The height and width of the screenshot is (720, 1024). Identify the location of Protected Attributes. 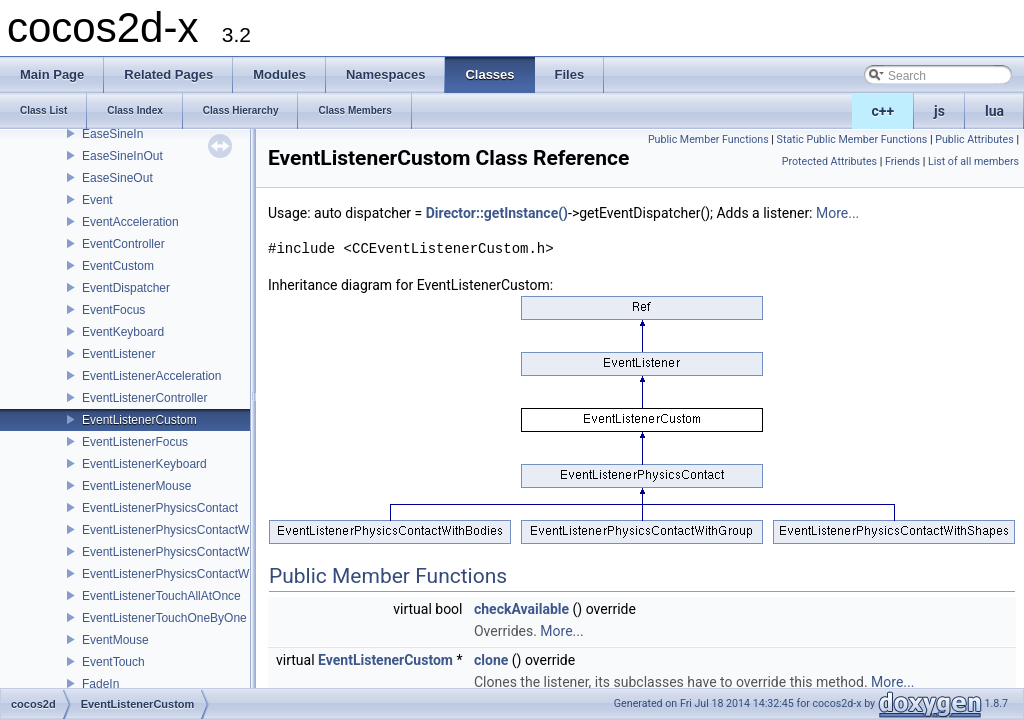
(829, 161).